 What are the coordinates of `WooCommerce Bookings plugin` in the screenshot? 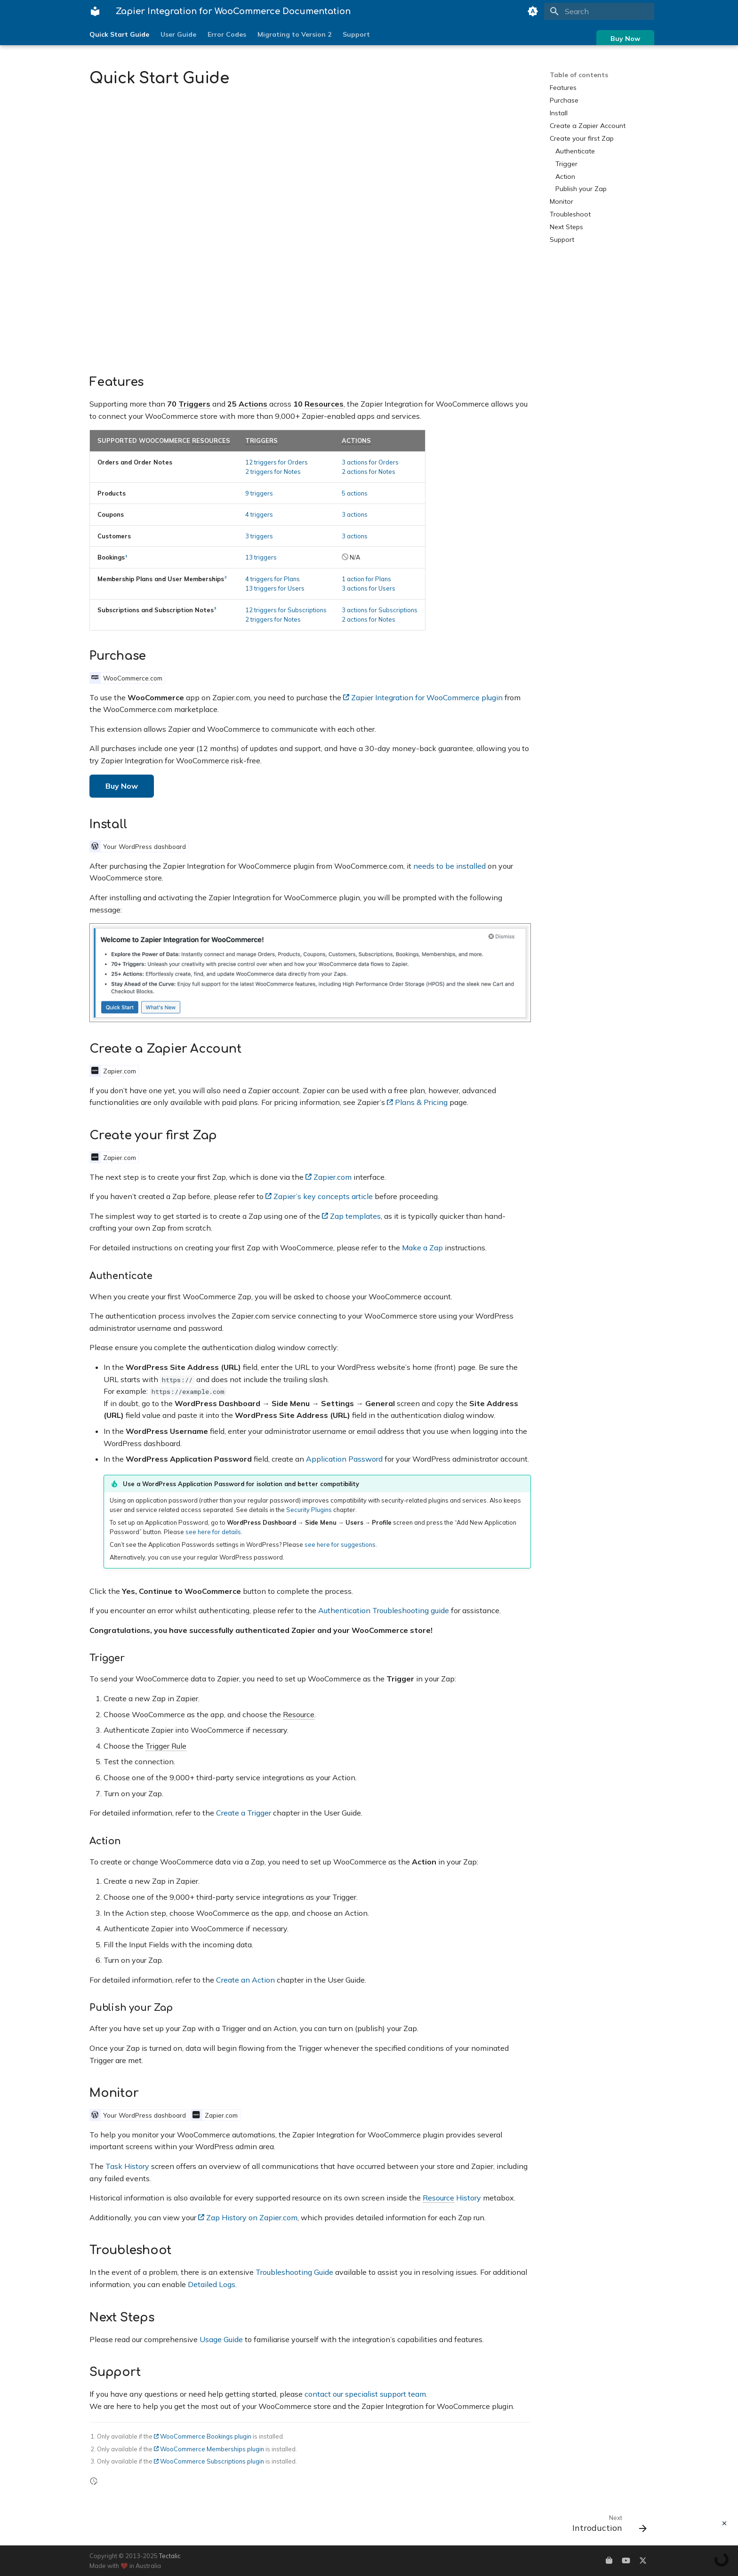 It's located at (202, 2436).